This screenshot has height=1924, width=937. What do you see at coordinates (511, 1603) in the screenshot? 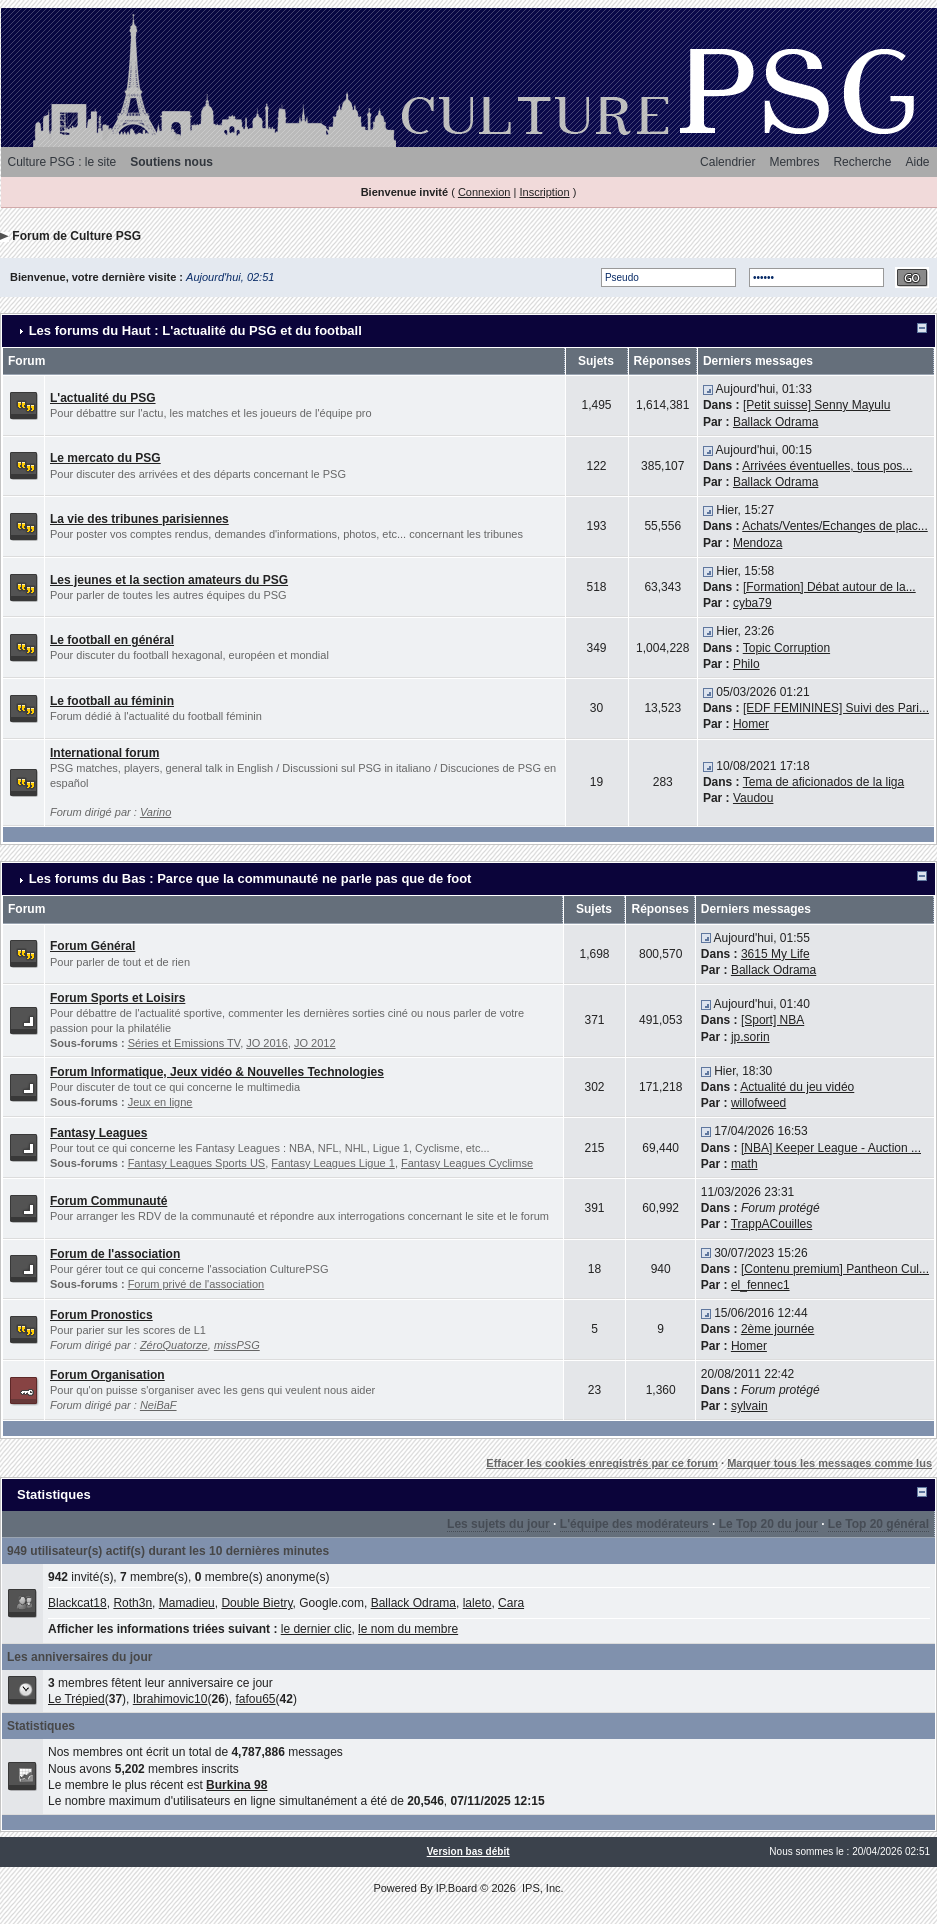
I see `Cara` at bounding box center [511, 1603].